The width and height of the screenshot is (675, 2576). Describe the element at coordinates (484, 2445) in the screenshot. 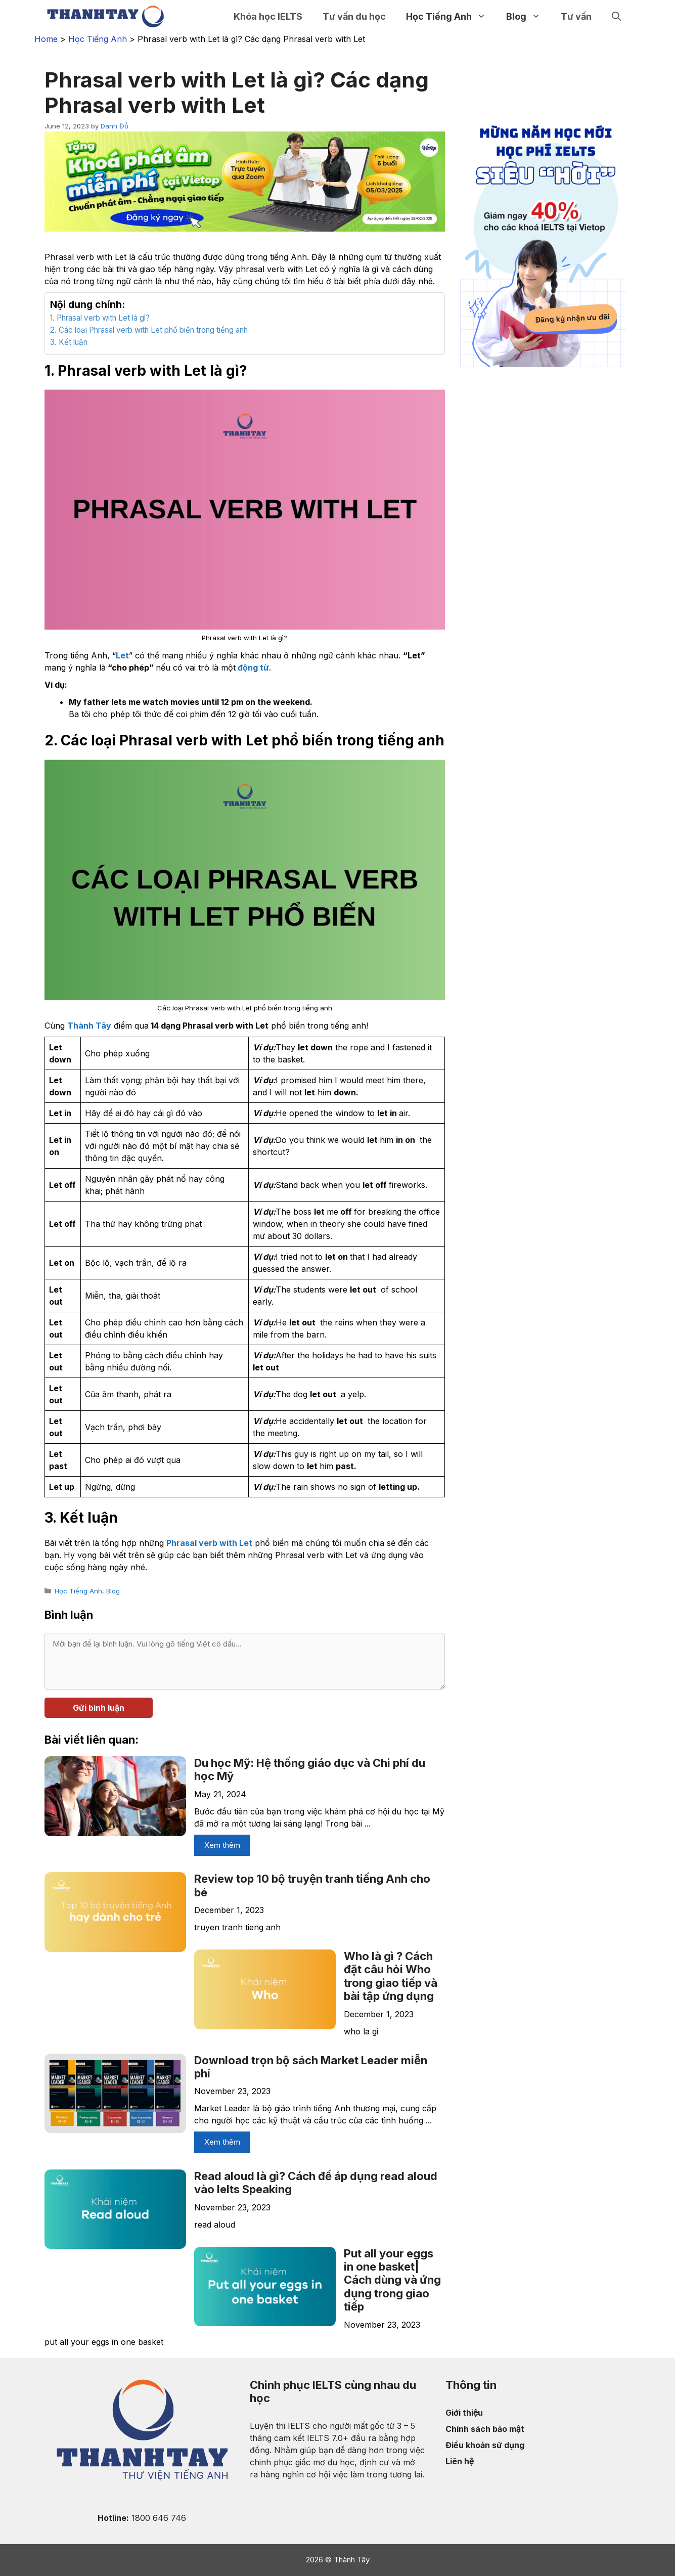

I see `Điều khoản sử dụng` at that location.